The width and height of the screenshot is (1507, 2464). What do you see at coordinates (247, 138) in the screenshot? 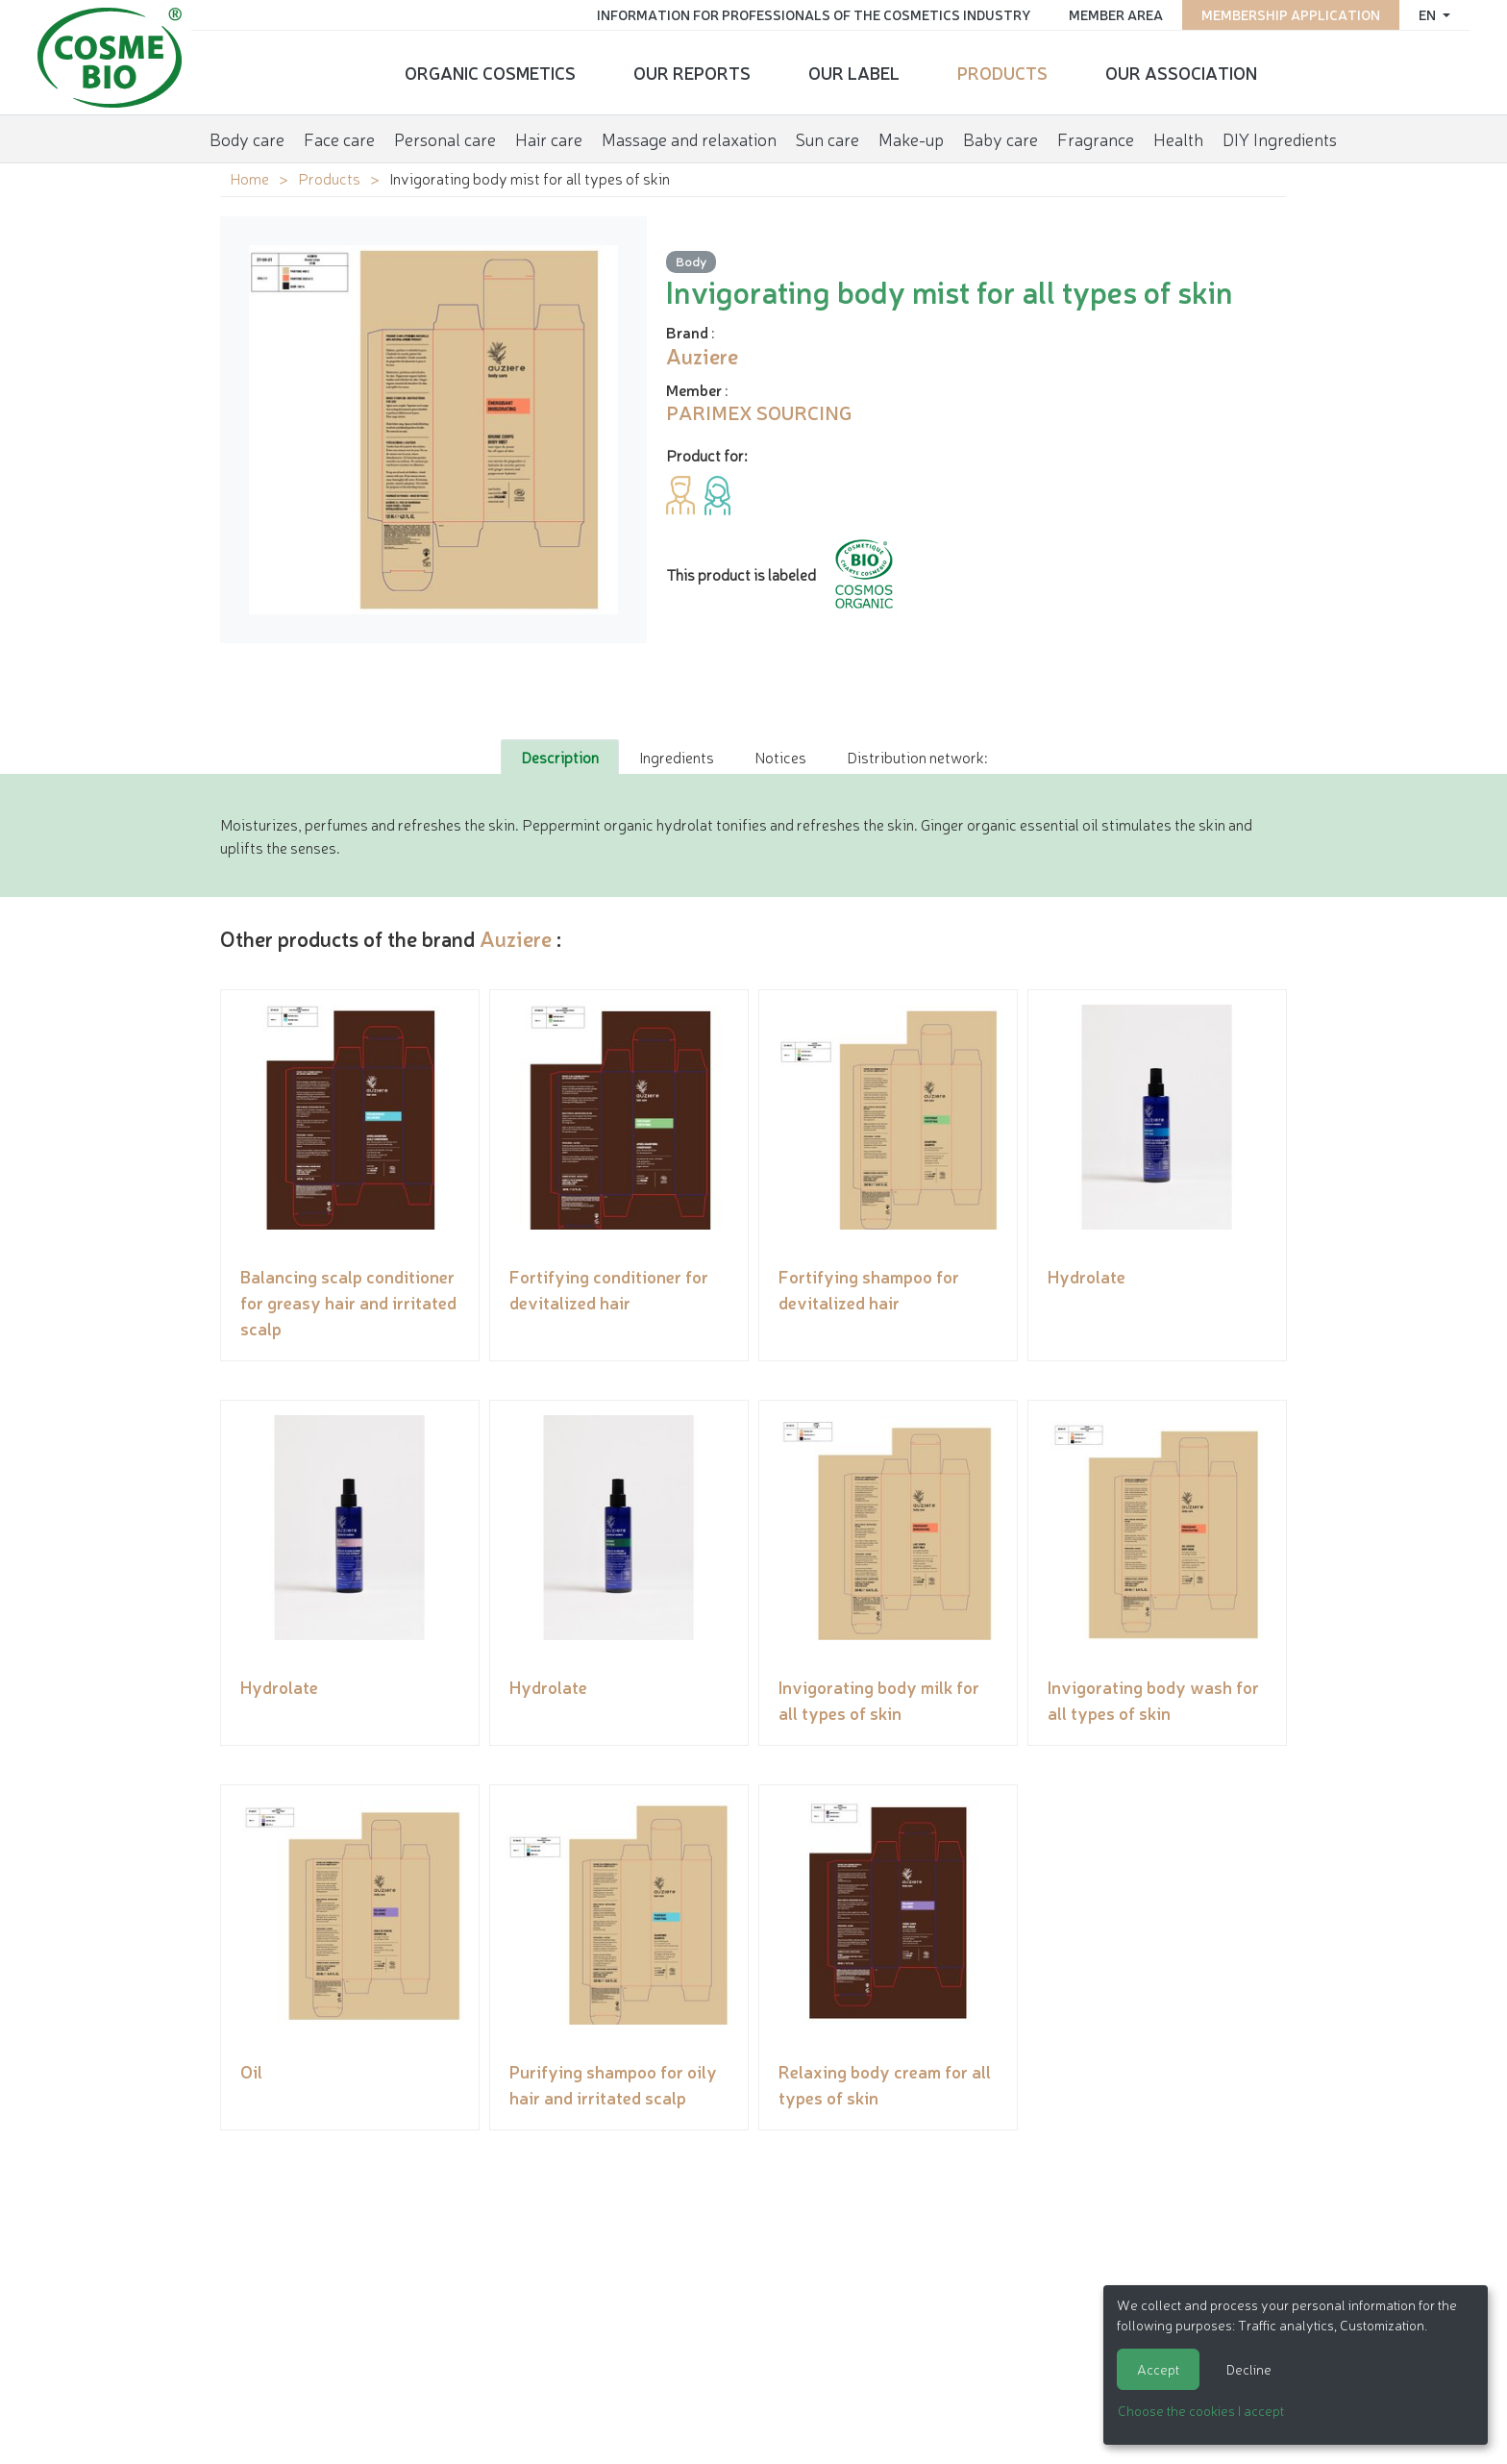
I see `Body care` at bounding box center [247, 138].